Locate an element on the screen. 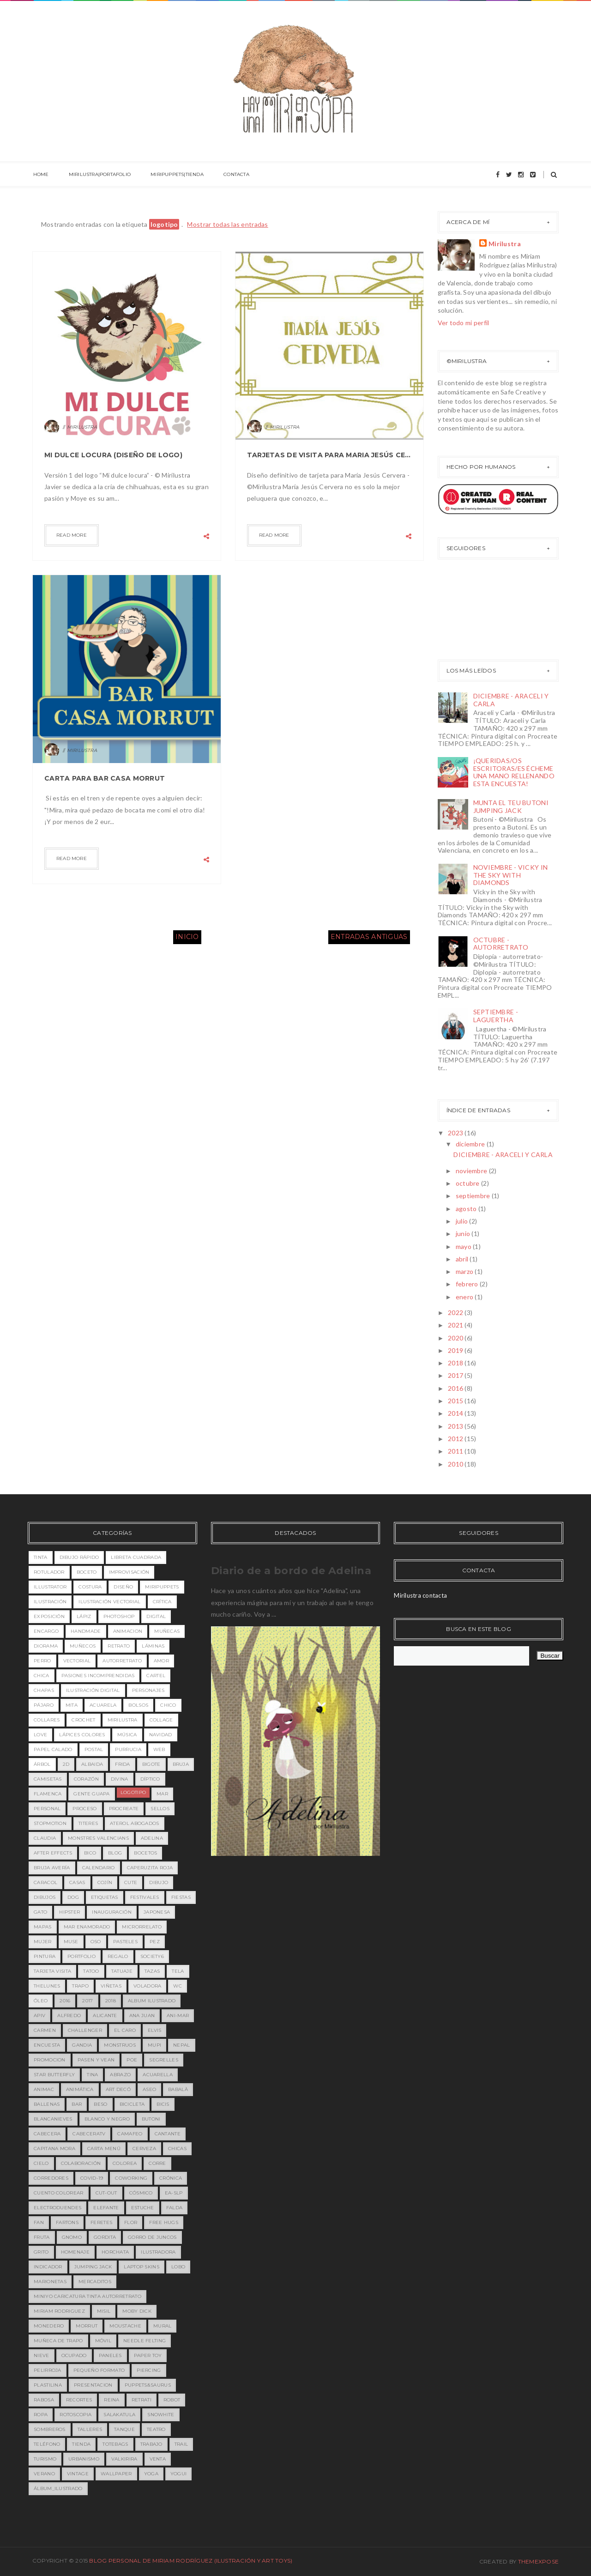 Image resolution: width=591 pixels, height=2576 pixels. MONSTRUOS is located at coordinates (120, 2045).